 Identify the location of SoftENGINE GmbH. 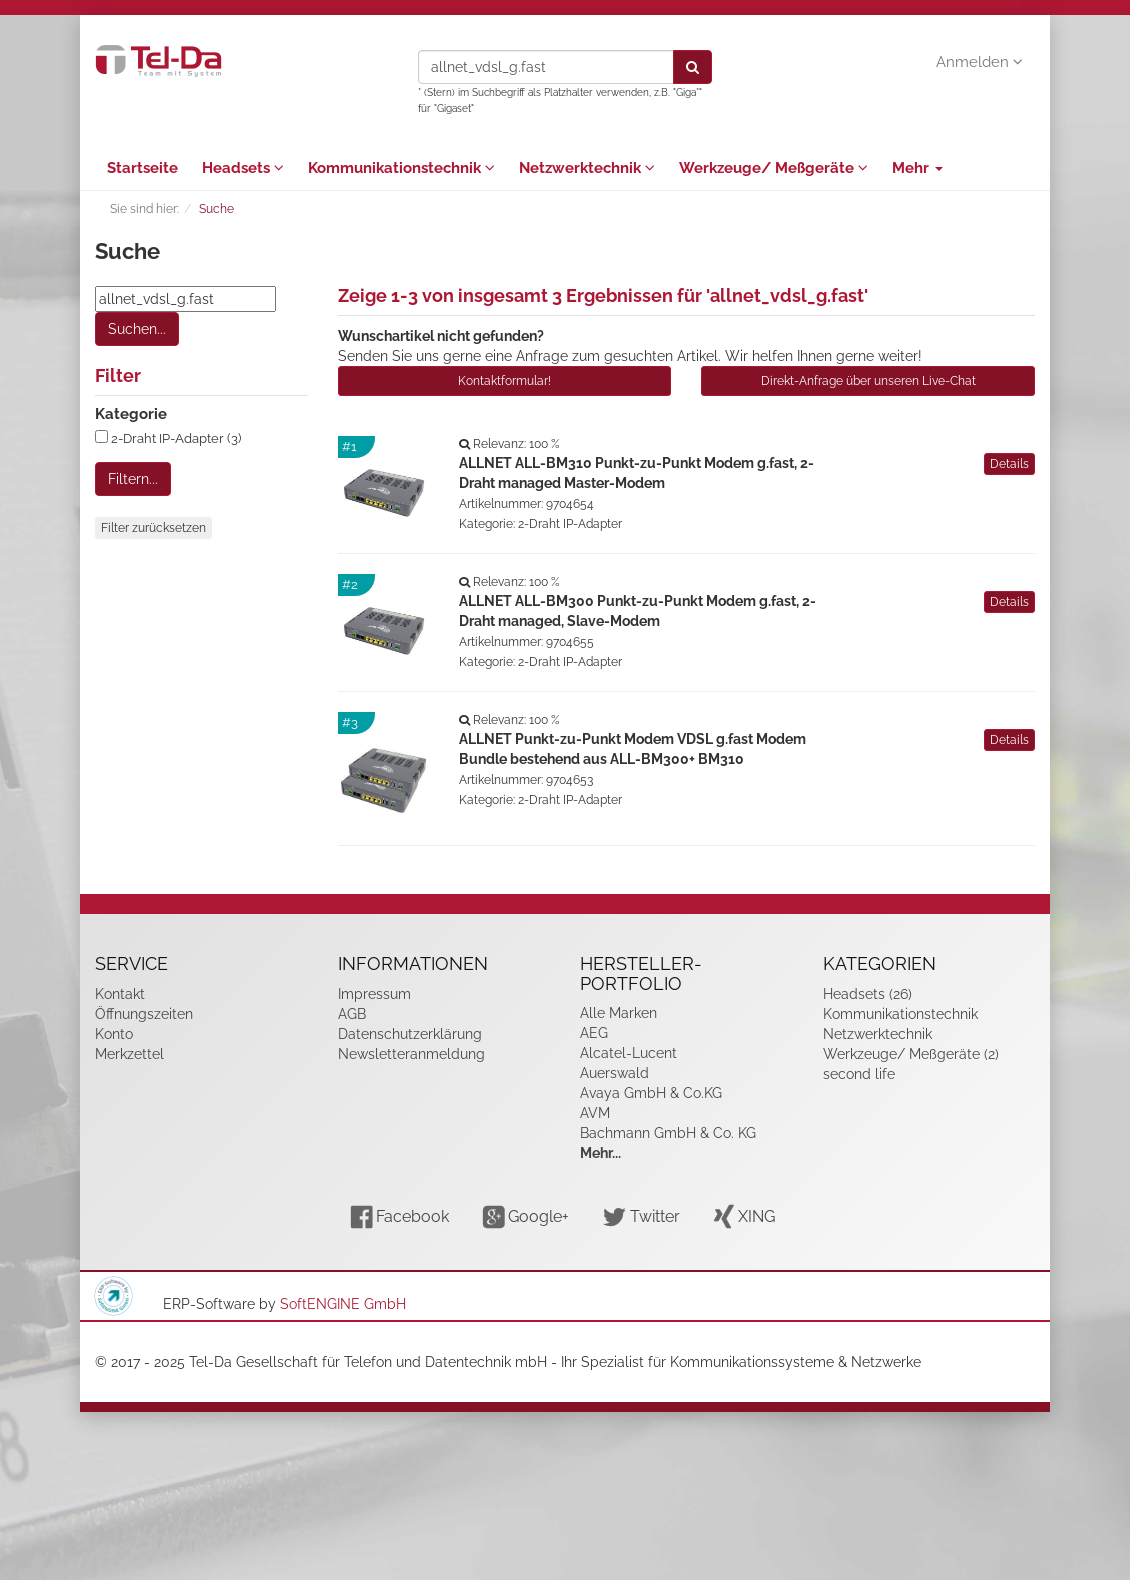
(343, 1304).